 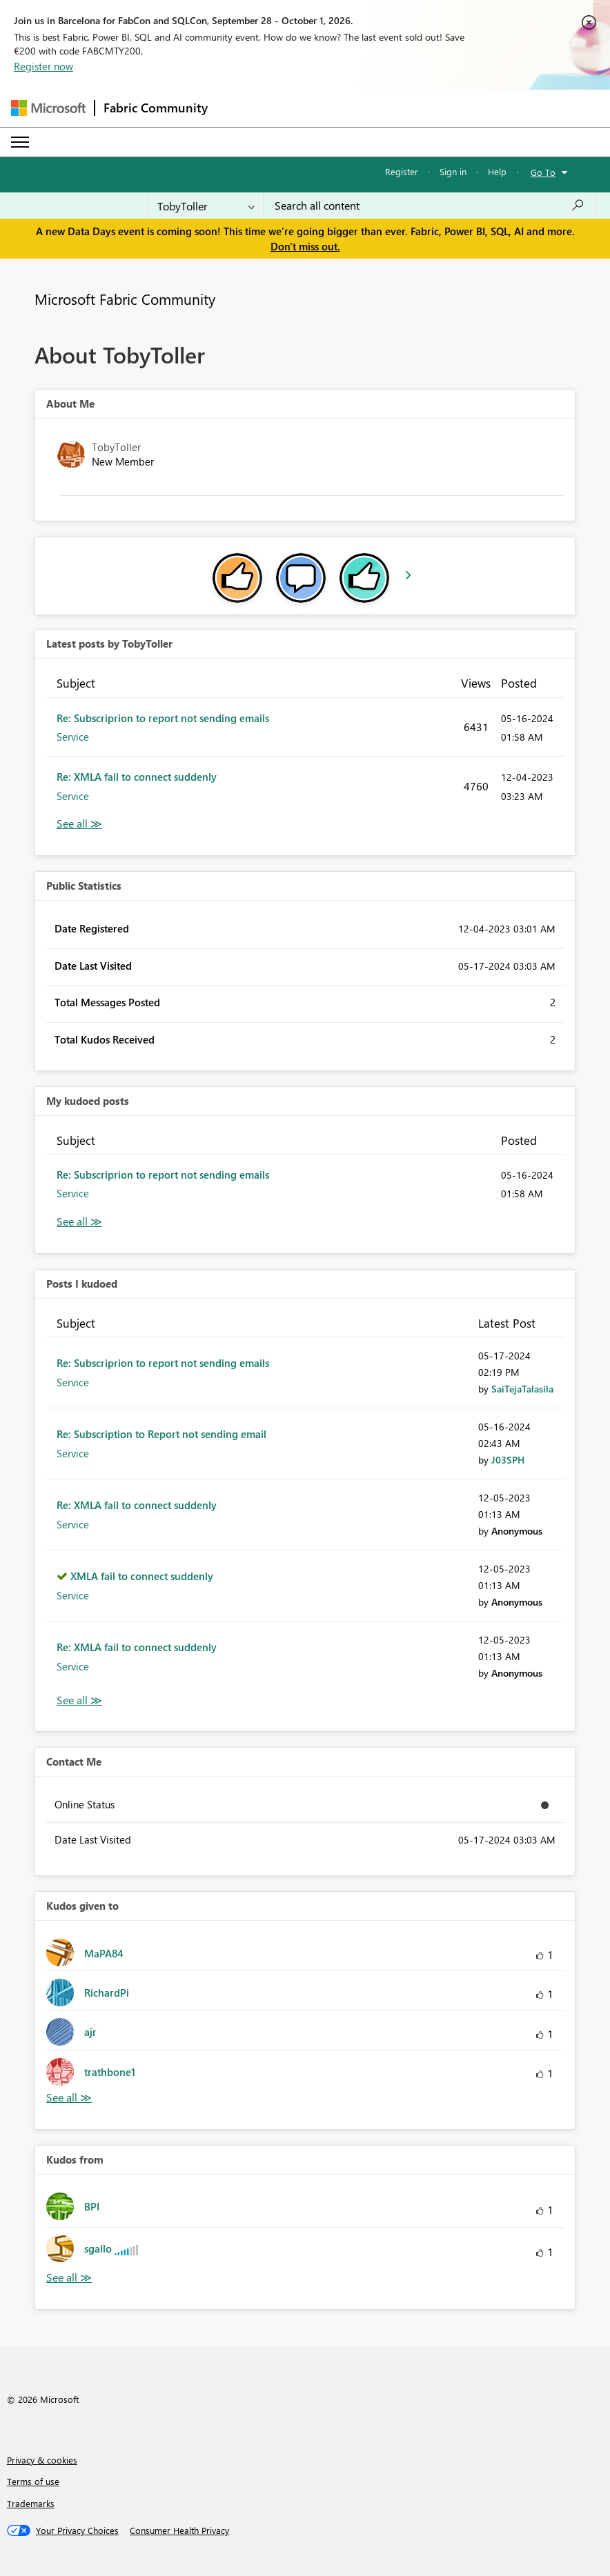 I want to click on Fabric Community [Navigates to Fabric Community Home page], so click(x=156, y=107).